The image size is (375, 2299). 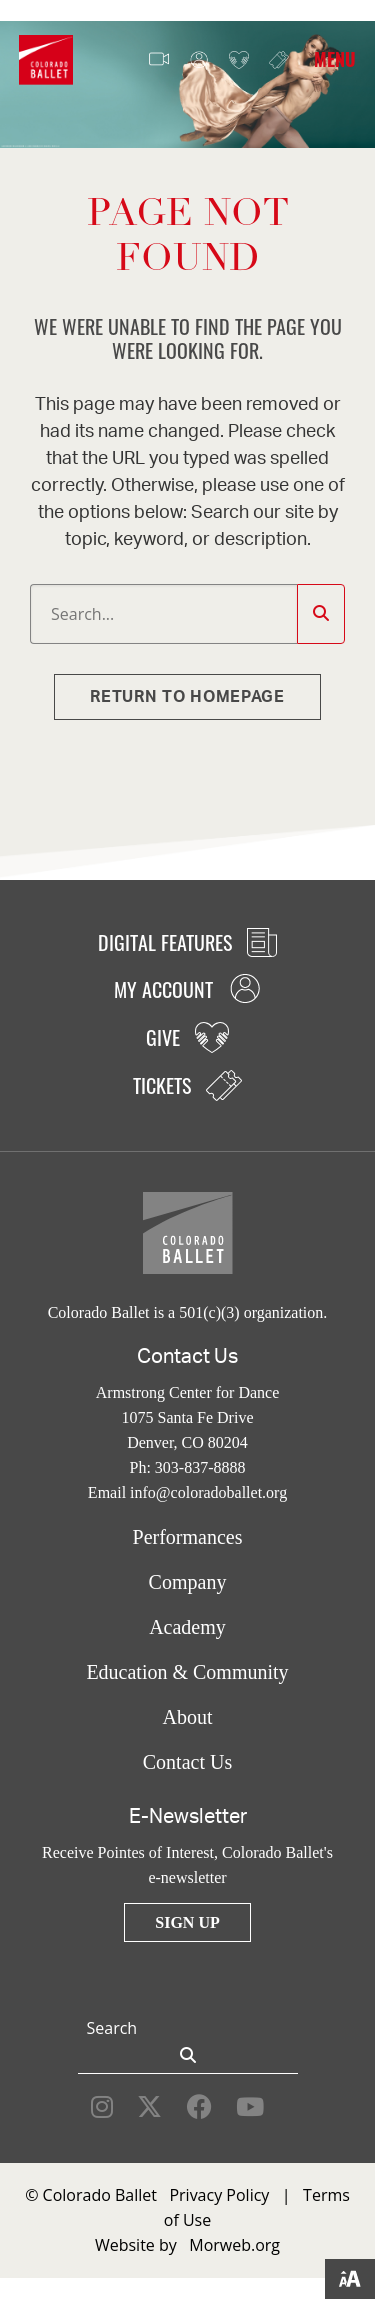 What do you see at coordinates (187, 942) in the screenshot?
I see `Digital Features` at bounding box center [187, 942].